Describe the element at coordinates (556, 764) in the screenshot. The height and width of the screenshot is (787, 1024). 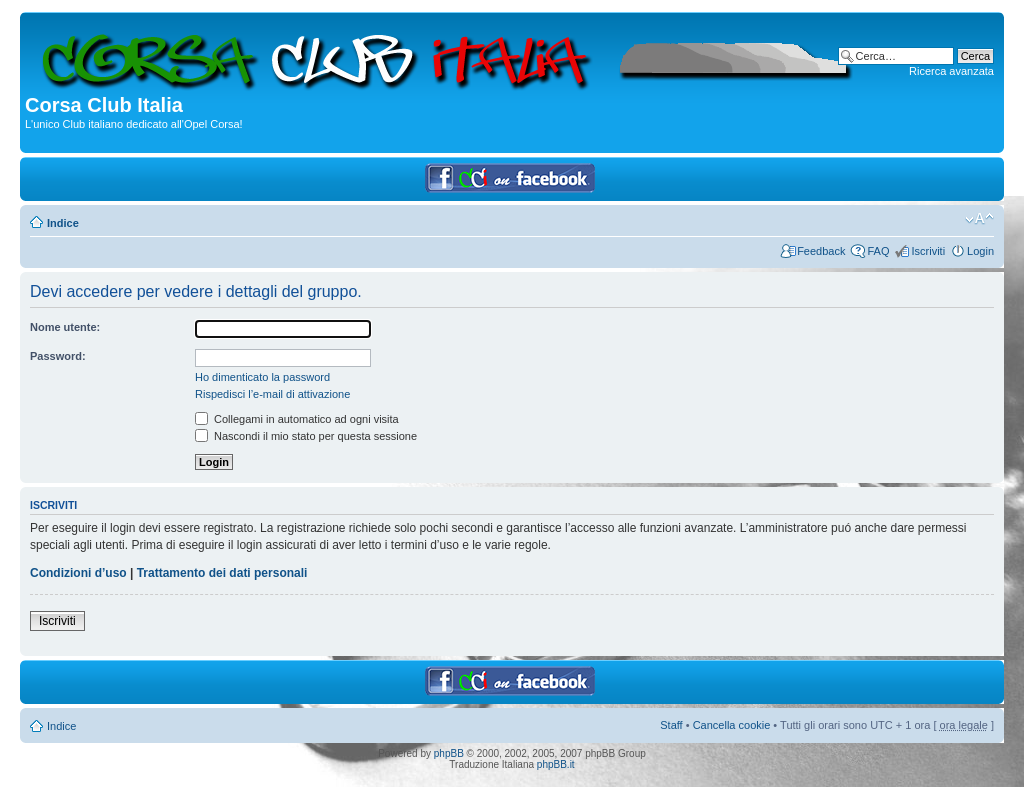
I see `phpBB.it` at that location.